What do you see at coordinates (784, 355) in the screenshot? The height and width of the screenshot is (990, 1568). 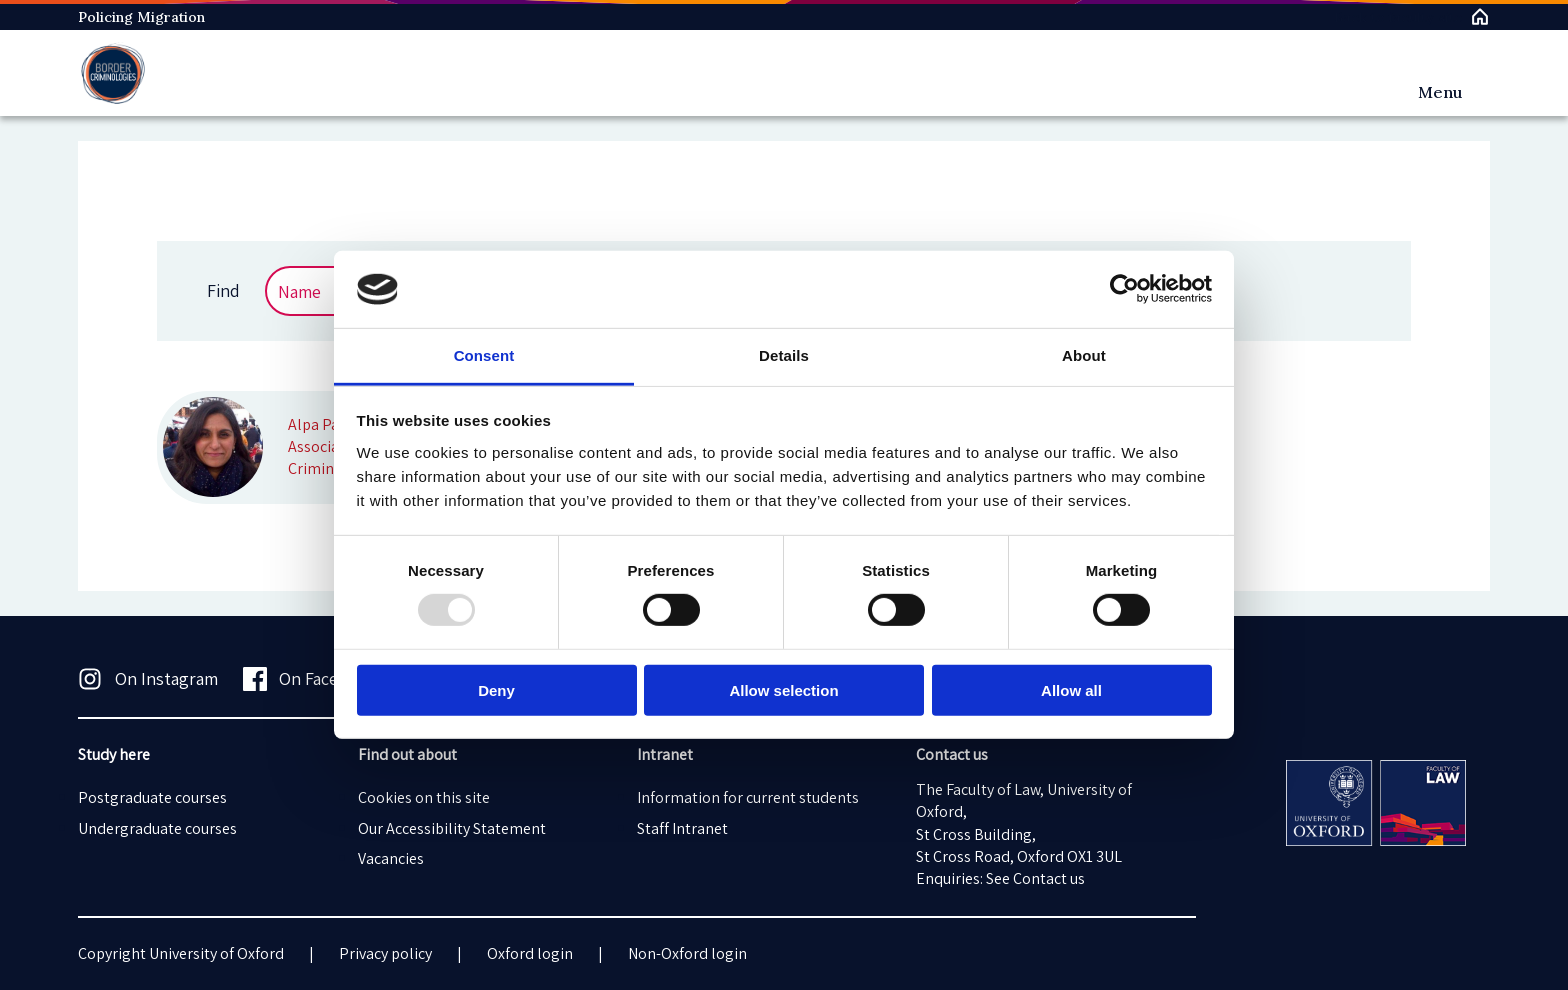 I see `Details [tab]` at bounding box center [784, 355].